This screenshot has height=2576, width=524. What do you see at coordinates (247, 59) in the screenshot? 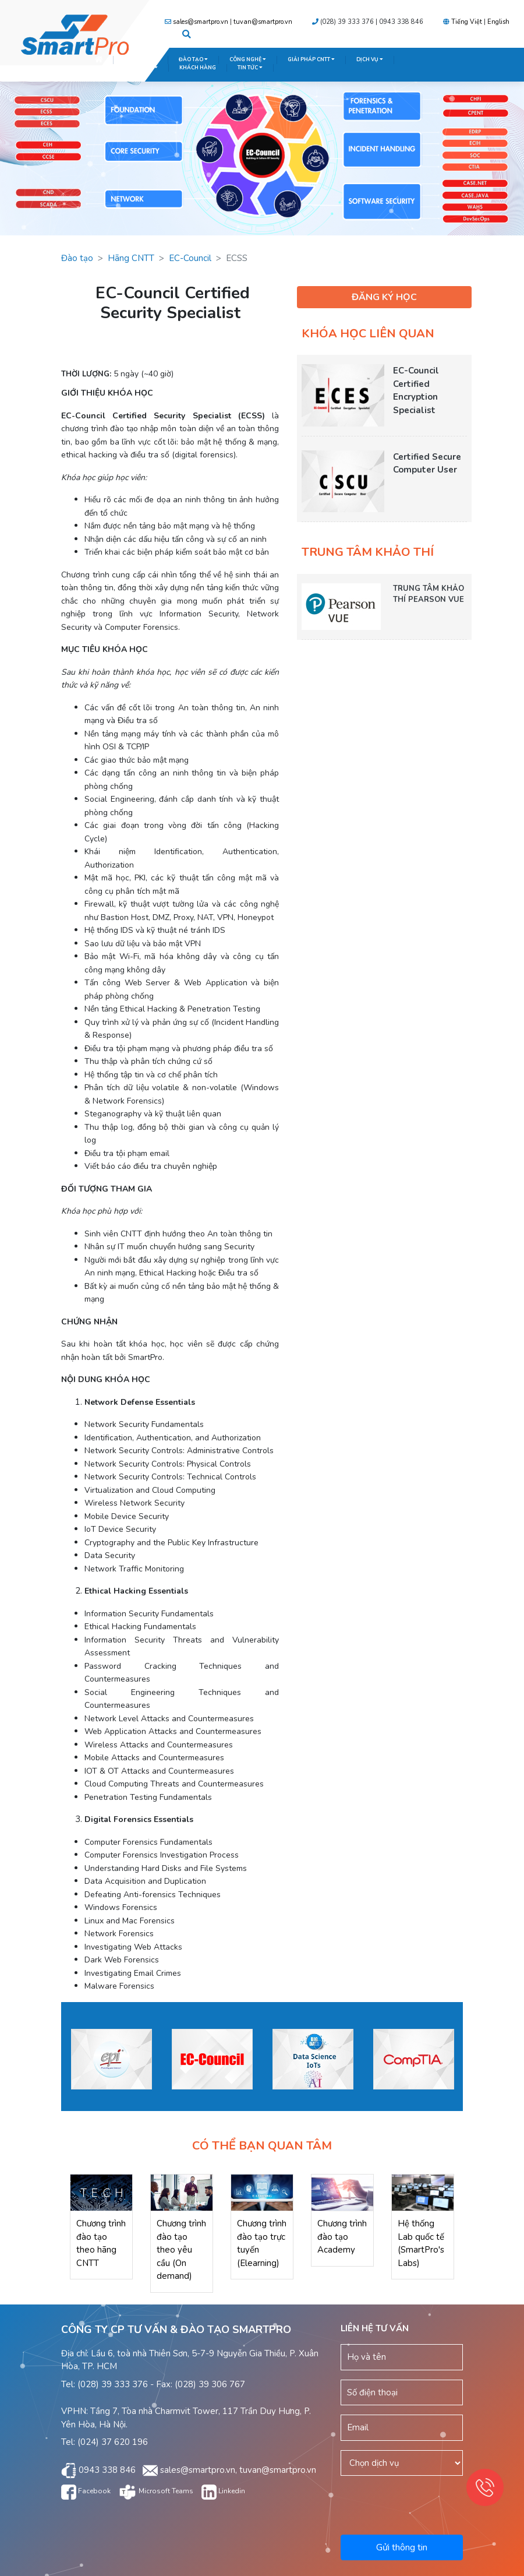
I see `CÔNG NGHỆ` at bounding box center [247, 59].